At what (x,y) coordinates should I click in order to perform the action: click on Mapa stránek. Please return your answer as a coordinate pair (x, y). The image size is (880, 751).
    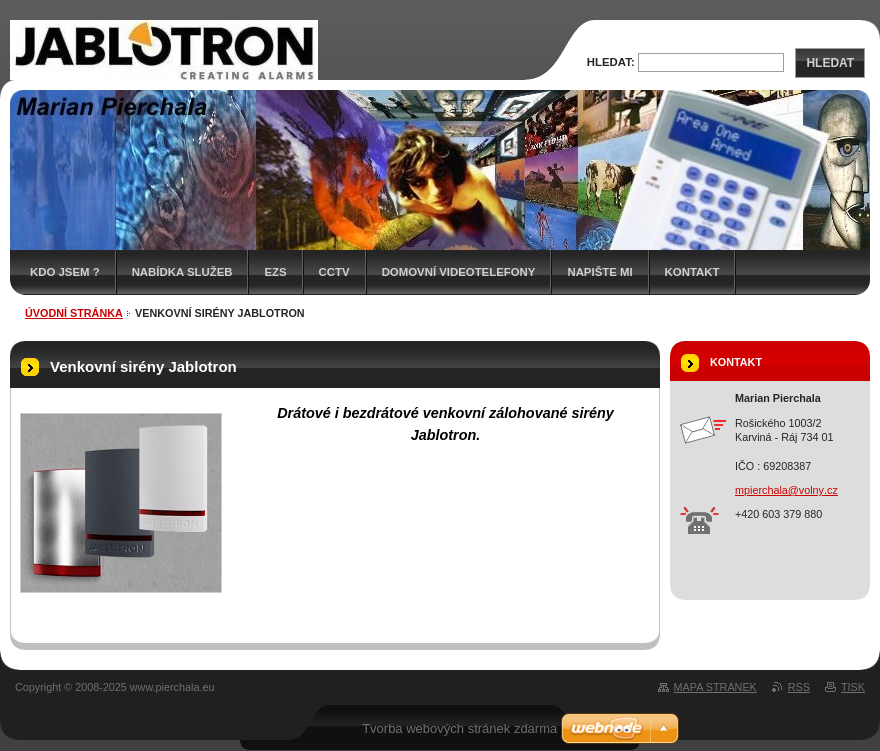
    Looking at the image, I should click on (715, 687).